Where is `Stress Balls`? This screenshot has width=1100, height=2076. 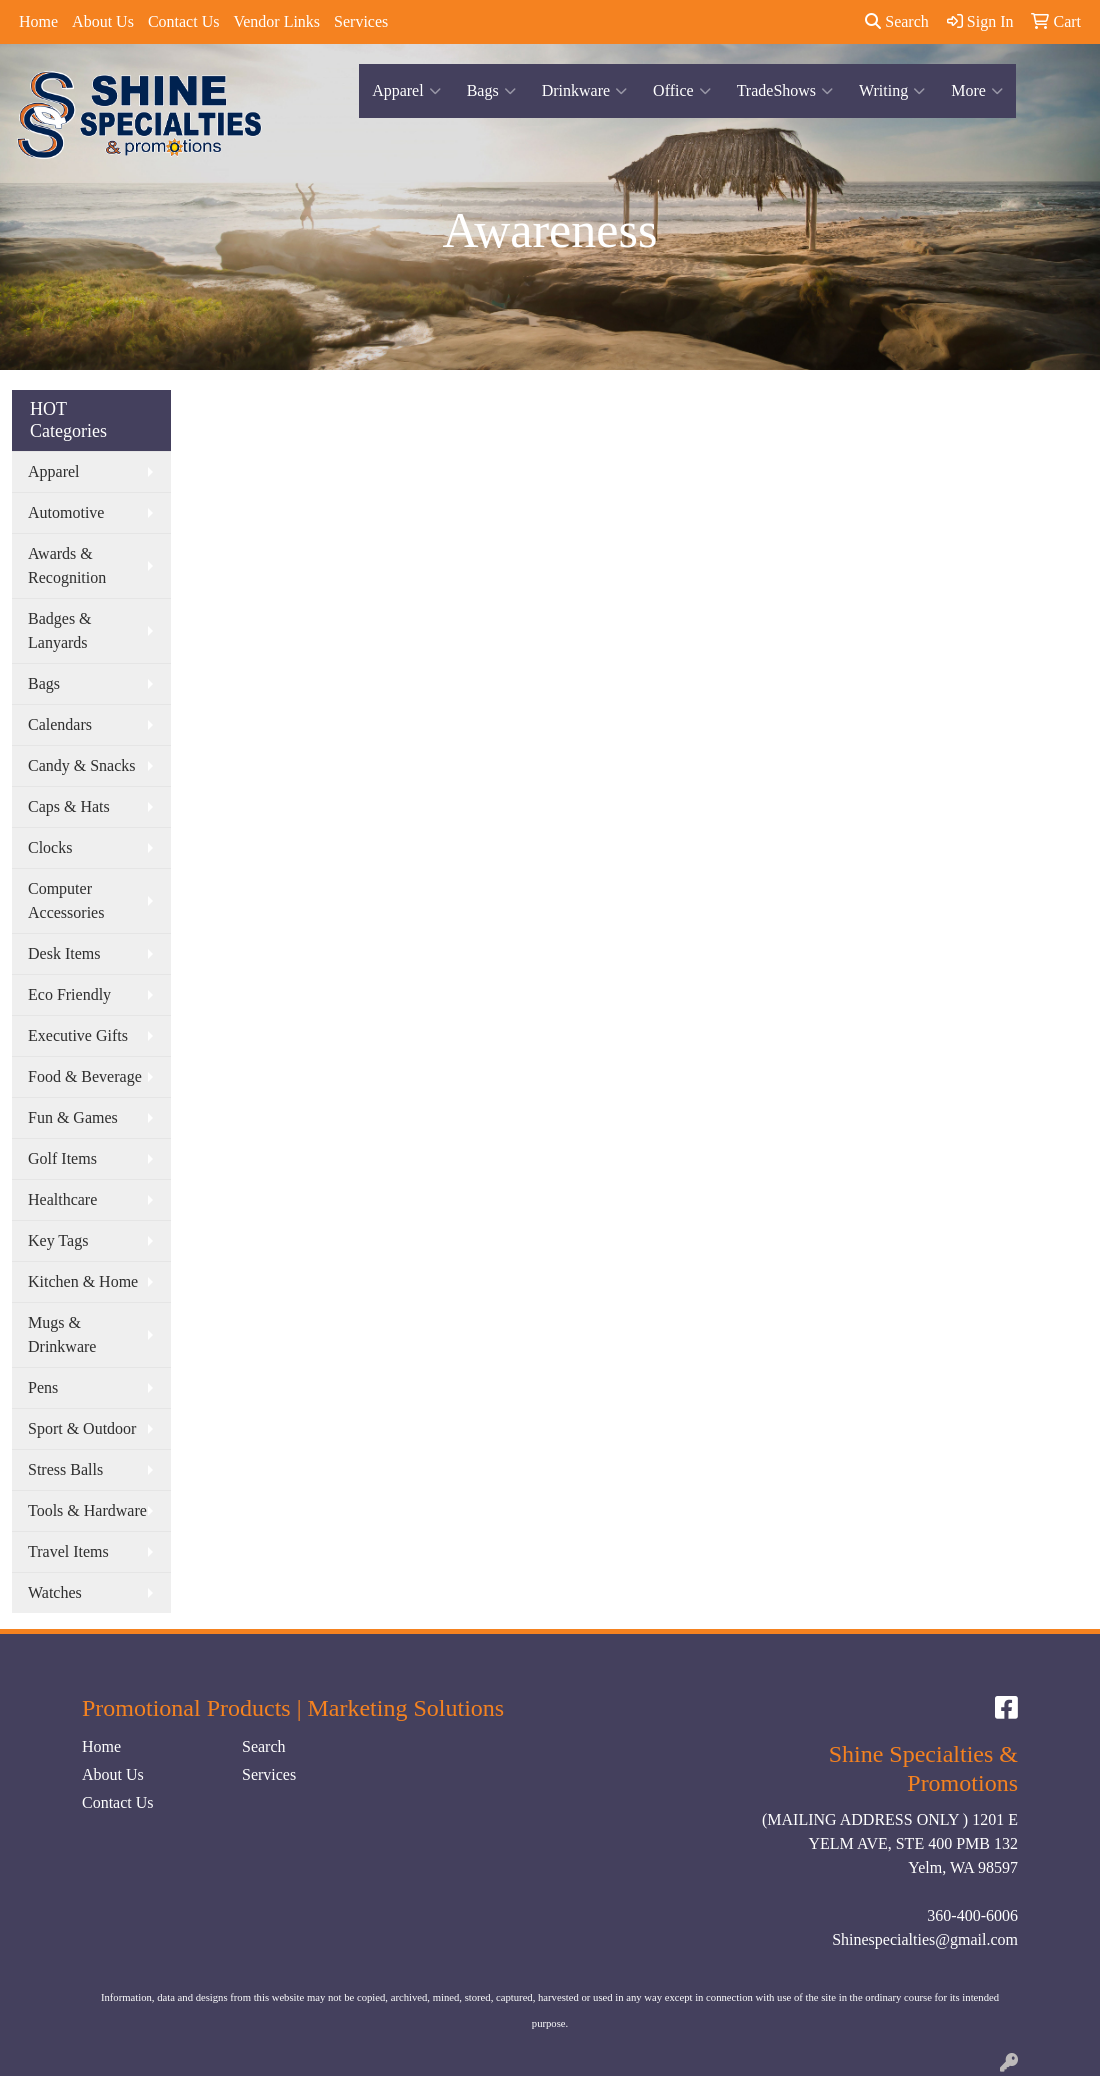
Stress Balls is located at coordinates (65, 1469).